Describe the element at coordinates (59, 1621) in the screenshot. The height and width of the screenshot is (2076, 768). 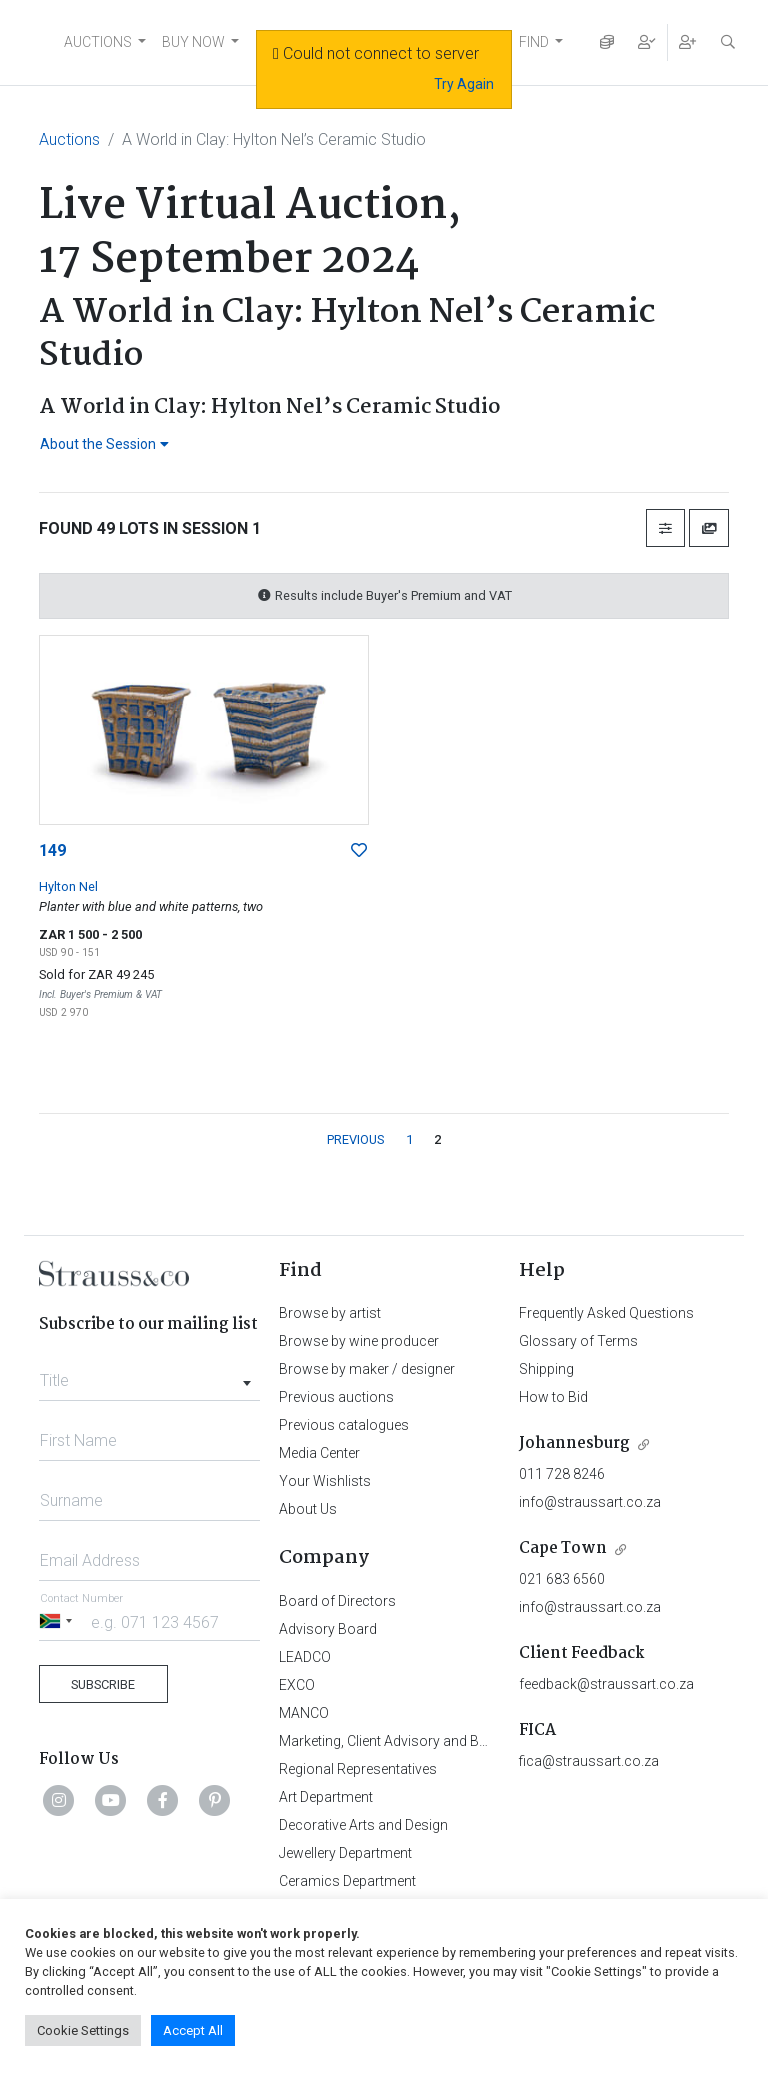
I see `[Selected country]` at that location.